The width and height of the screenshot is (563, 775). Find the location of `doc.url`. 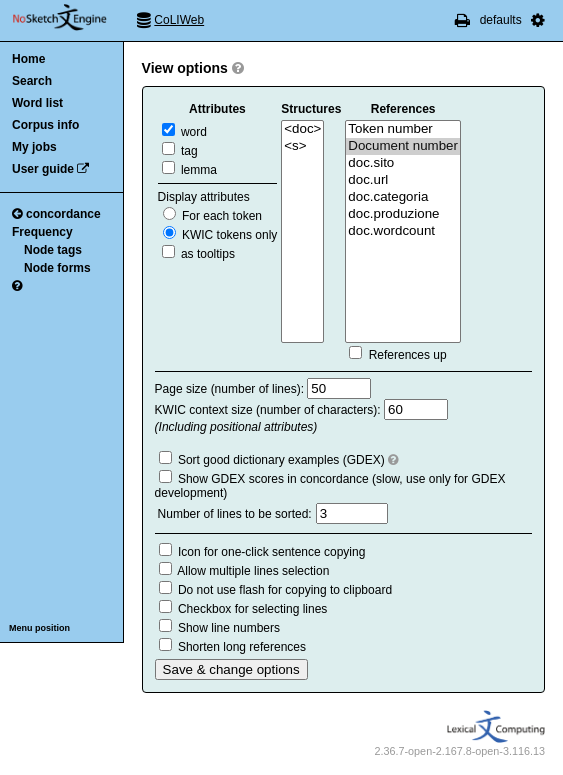

doc.url is located at coordinates (403, 180).